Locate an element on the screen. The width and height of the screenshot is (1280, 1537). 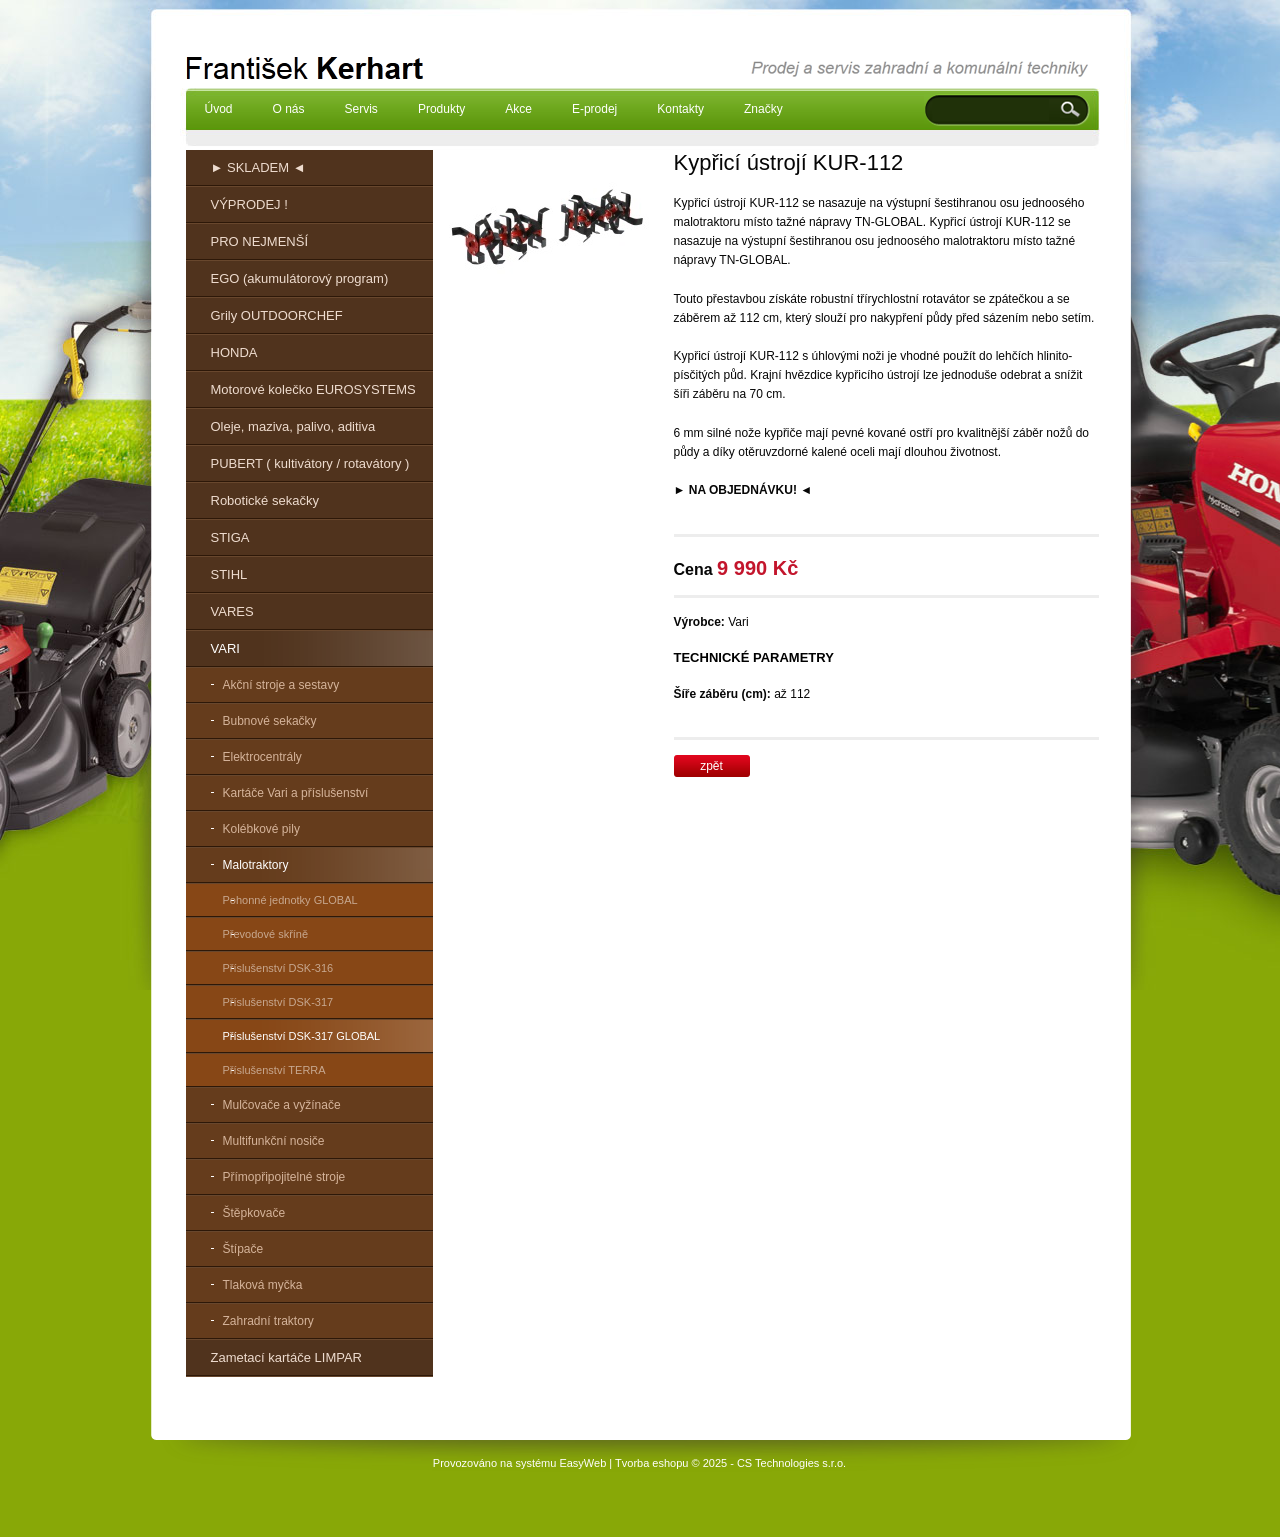
Příslušenství DSK-317 GLOBAL is located at coordinates (302, 1036).